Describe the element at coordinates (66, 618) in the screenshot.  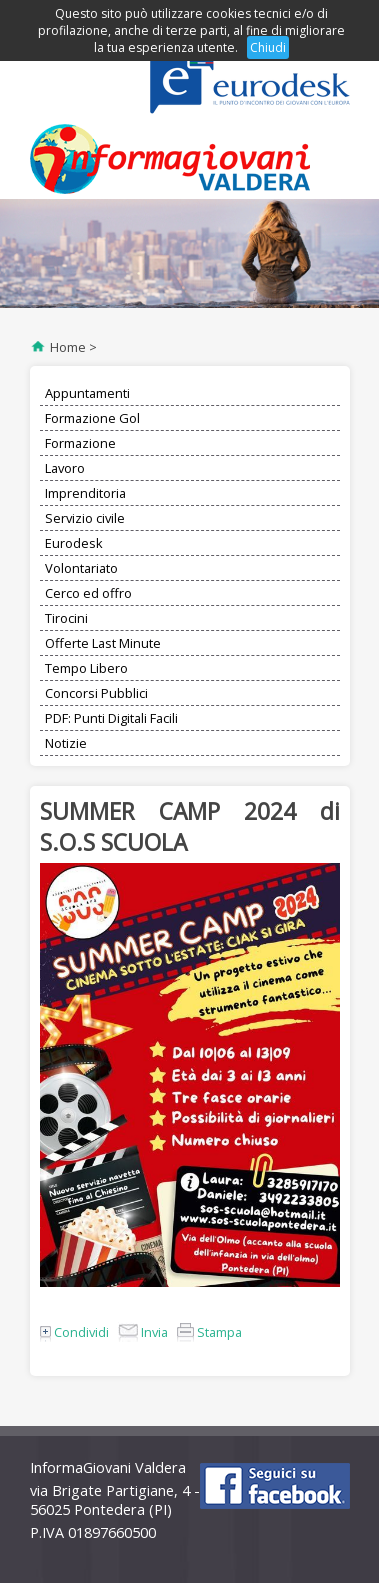
I see `Tirocini` at that location.